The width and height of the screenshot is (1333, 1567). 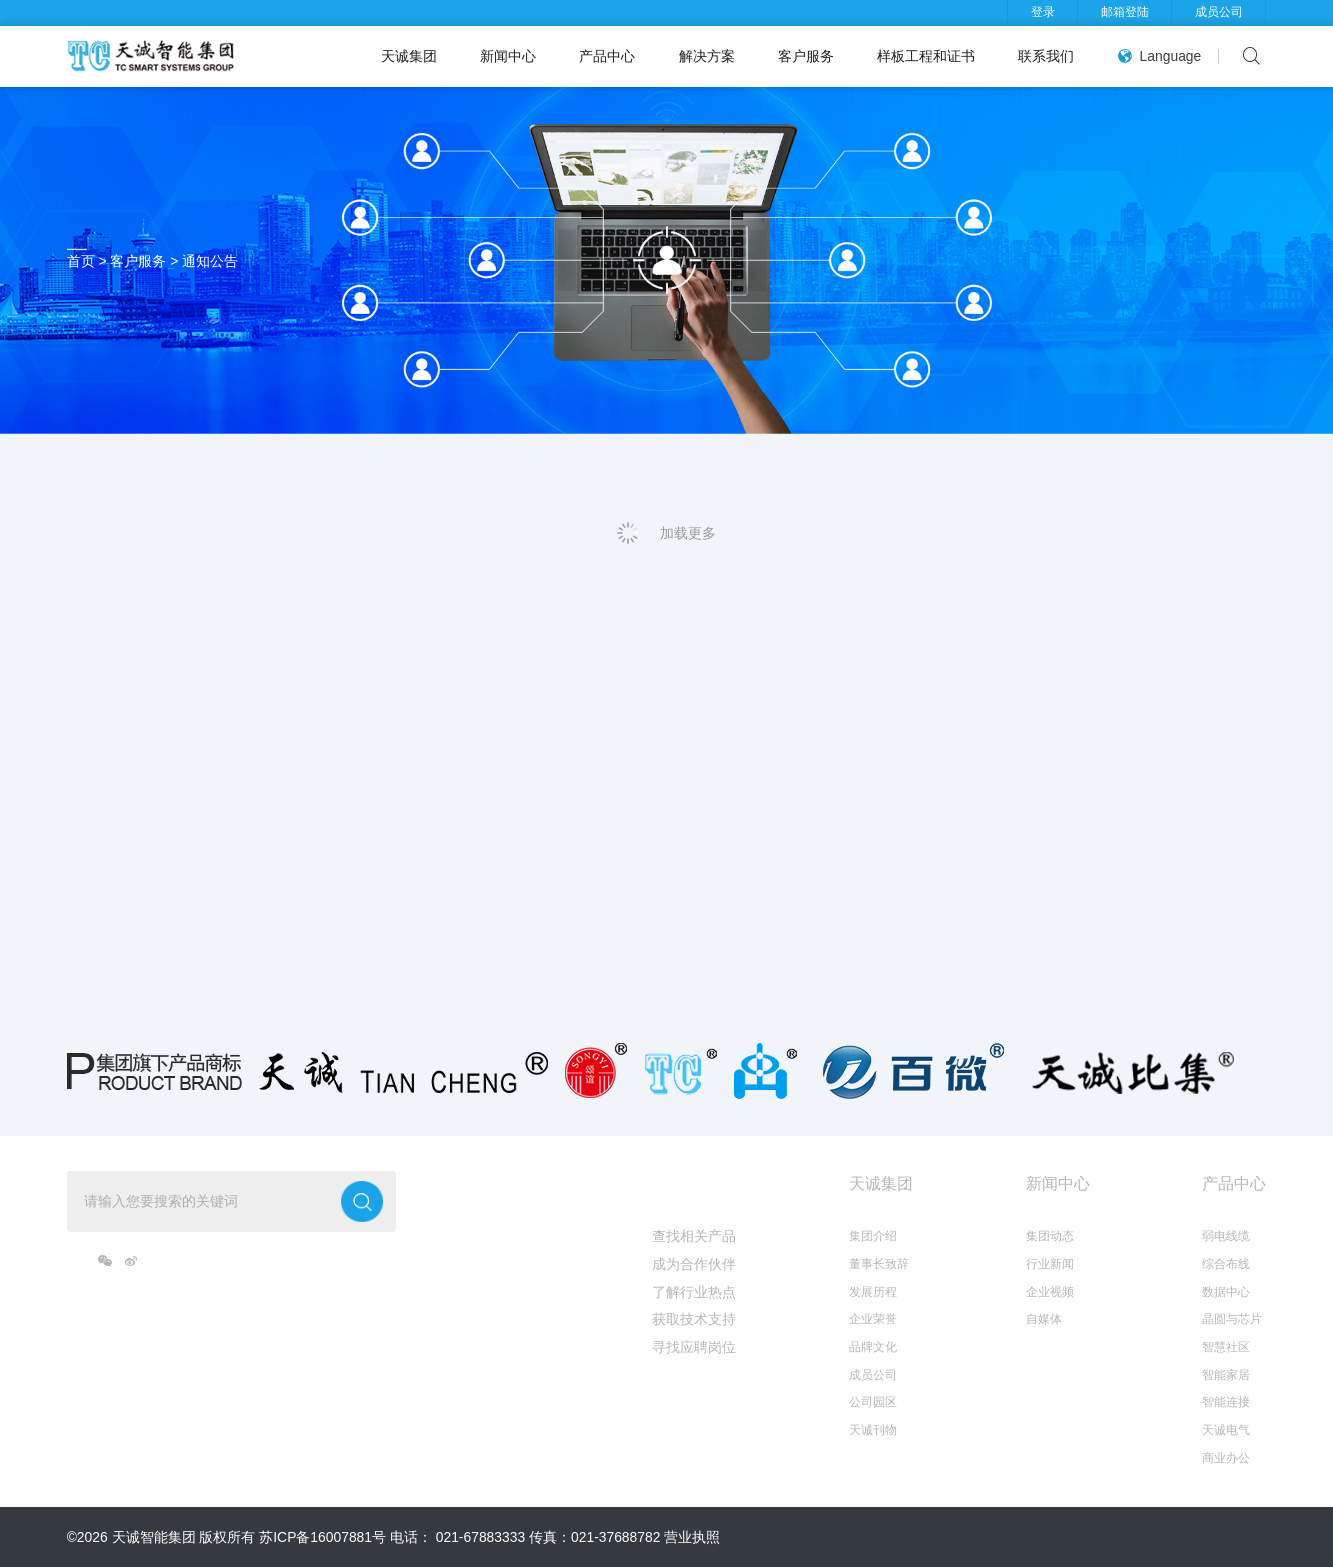 What do you see at coordinates (1226, 1458) in the screenshot?
I see `商业办公` at bounding box center [1226, 1458].